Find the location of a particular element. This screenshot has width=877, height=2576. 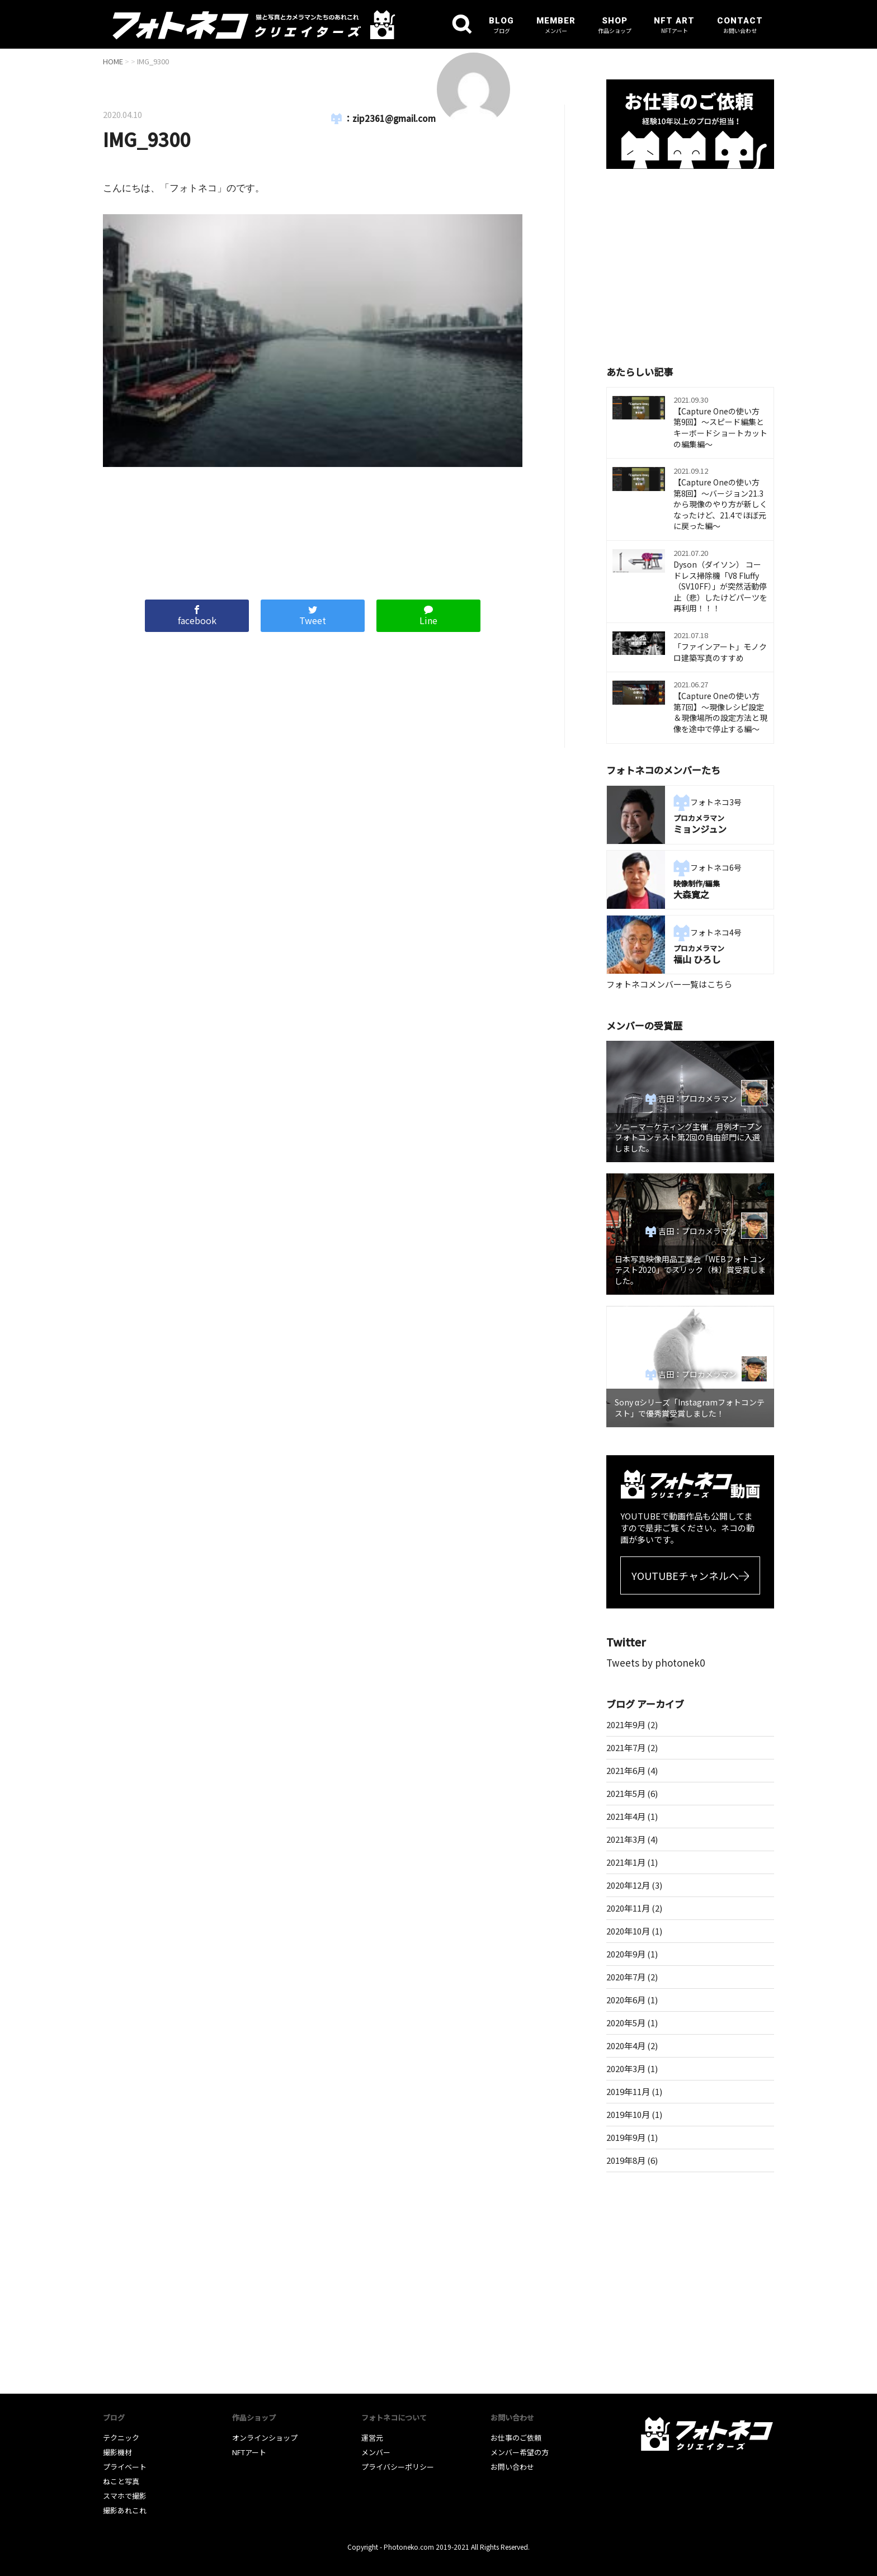

メンバー is located at coordinates (375, 2452).